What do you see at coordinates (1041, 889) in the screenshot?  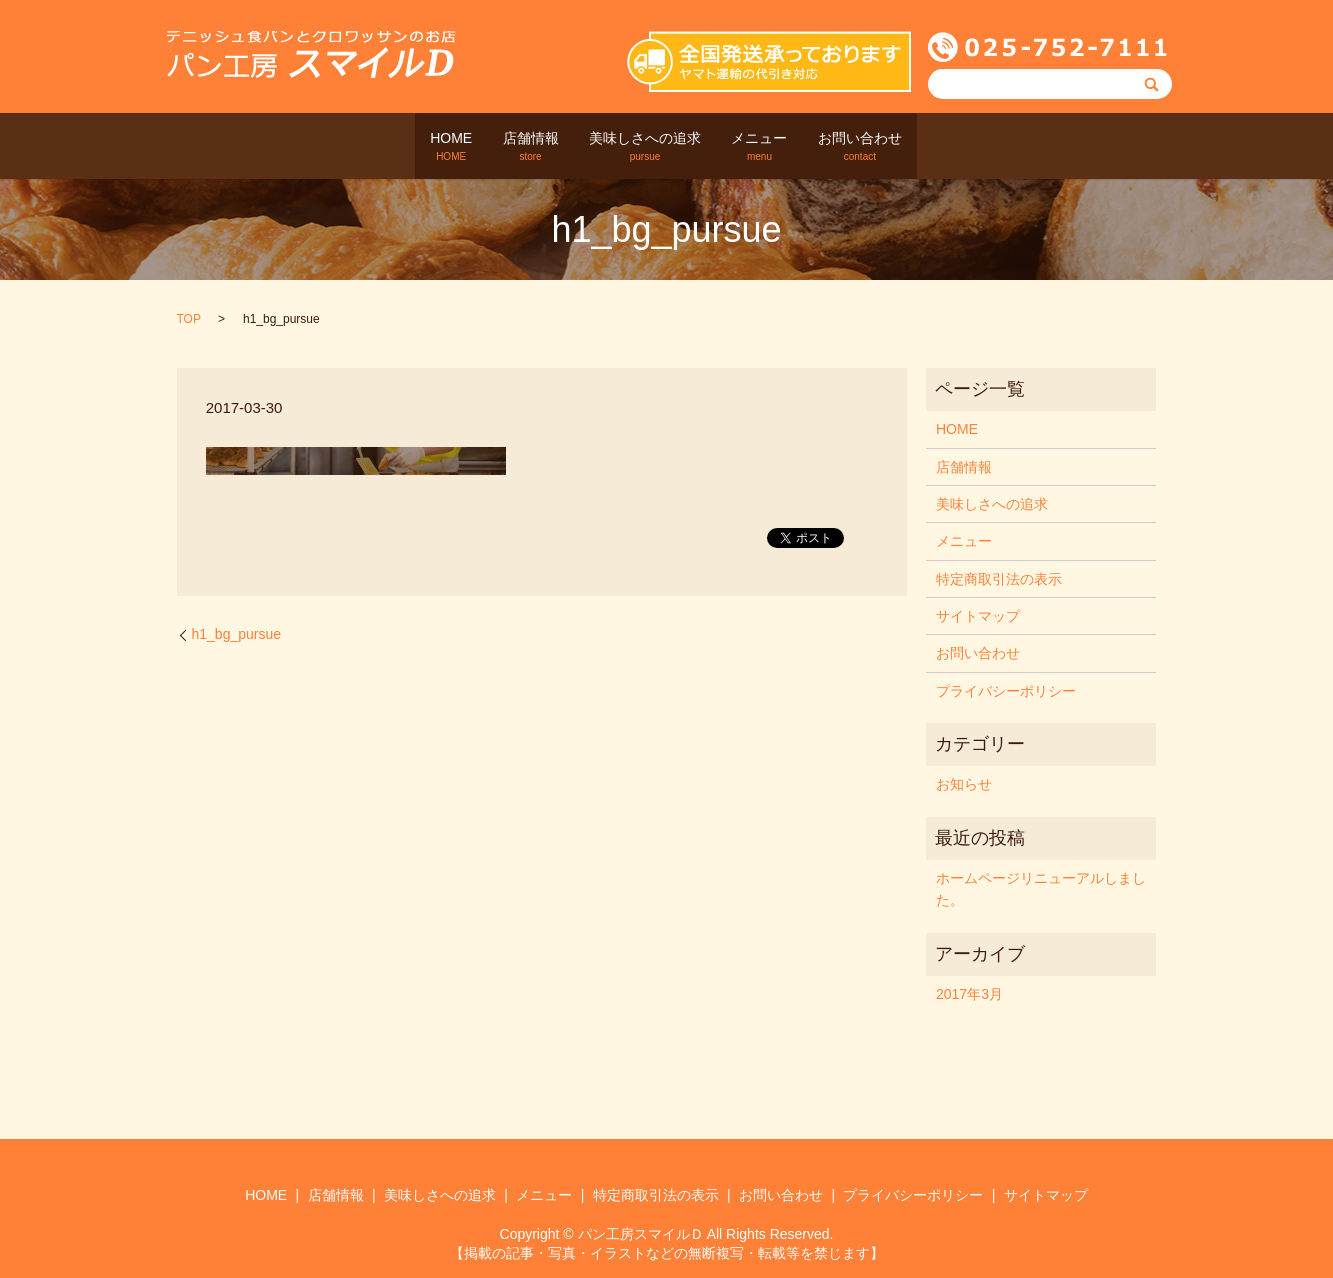 I see `ホームページリニューアルしました。` at bounding box center [1041, 889].